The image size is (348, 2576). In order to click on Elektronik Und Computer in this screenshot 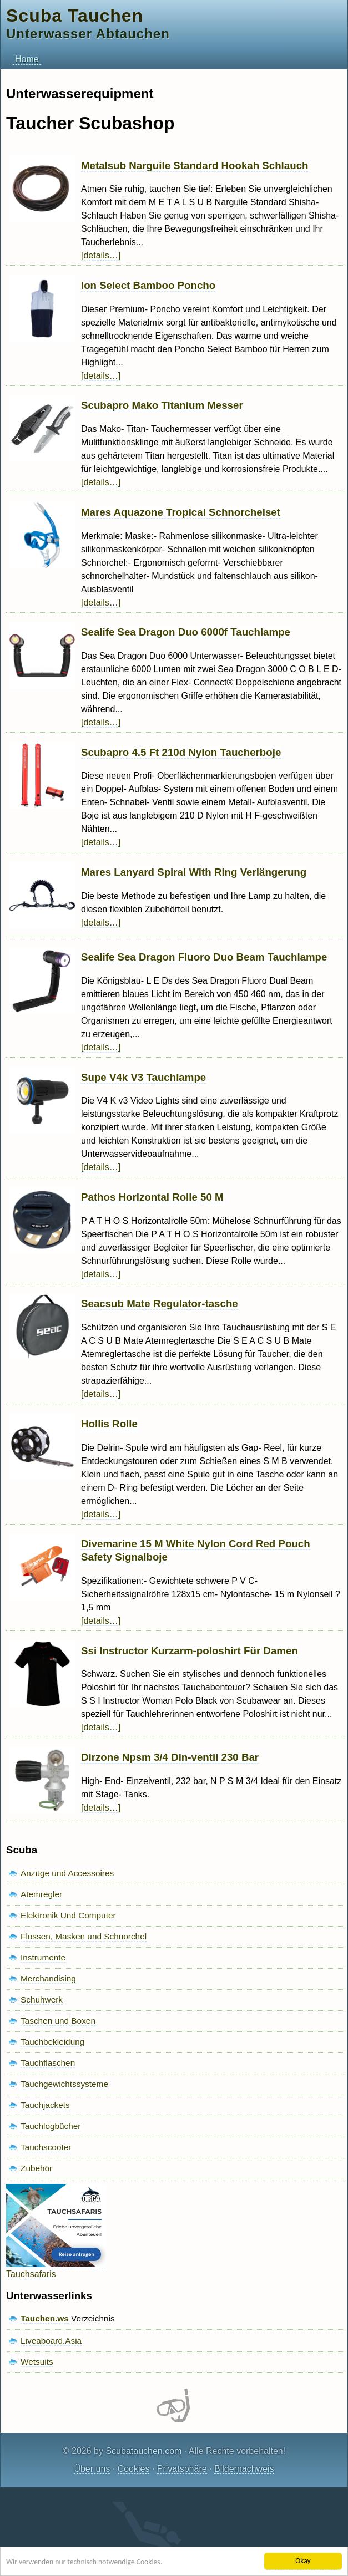, I will do `click(68, 1915)`.